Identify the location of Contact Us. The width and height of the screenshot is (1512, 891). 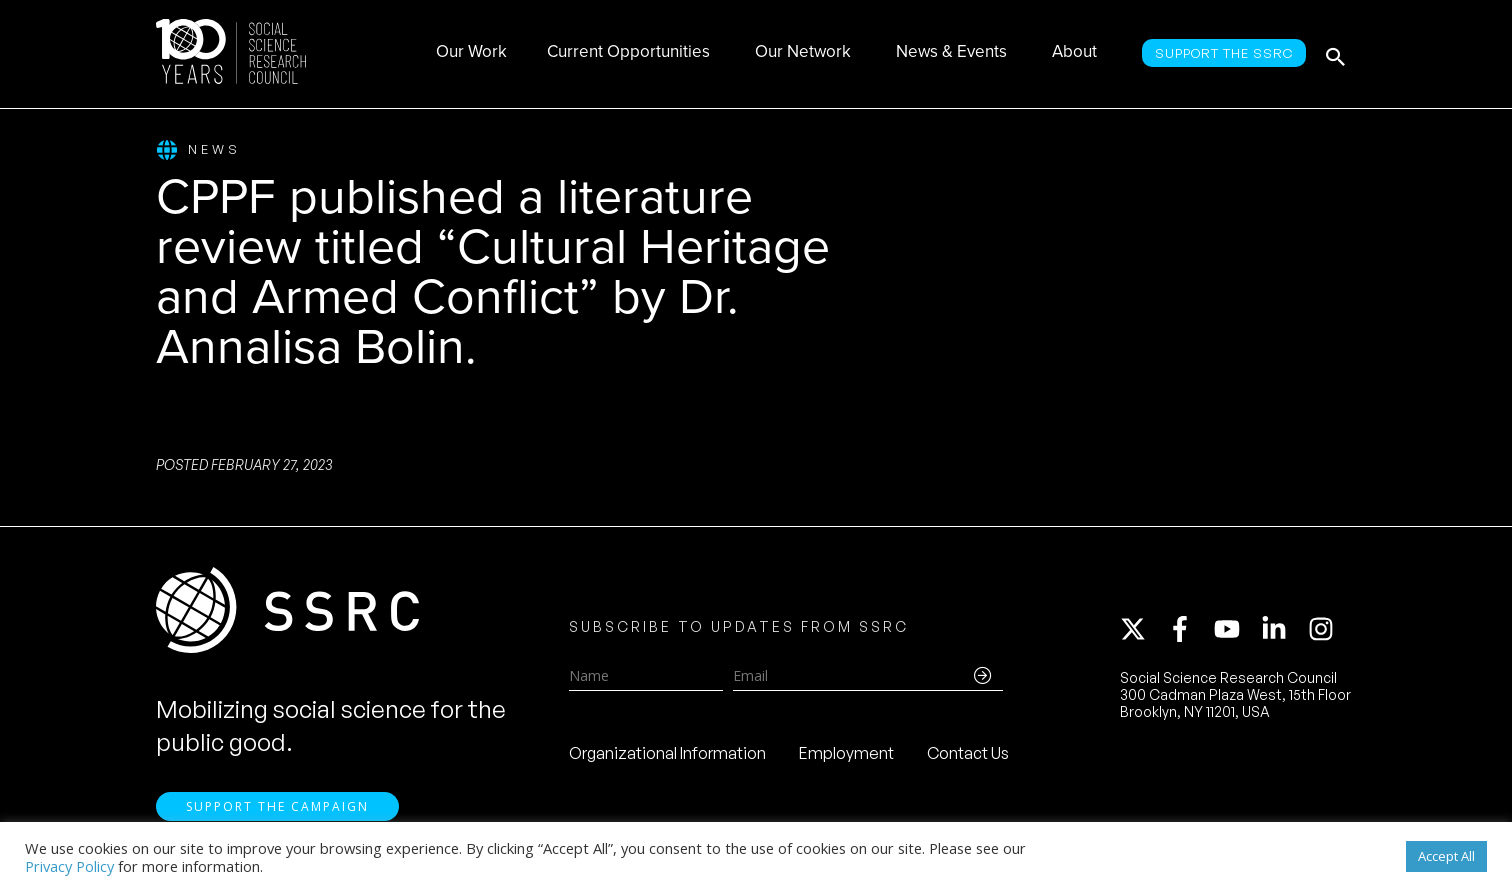
(968, 756).